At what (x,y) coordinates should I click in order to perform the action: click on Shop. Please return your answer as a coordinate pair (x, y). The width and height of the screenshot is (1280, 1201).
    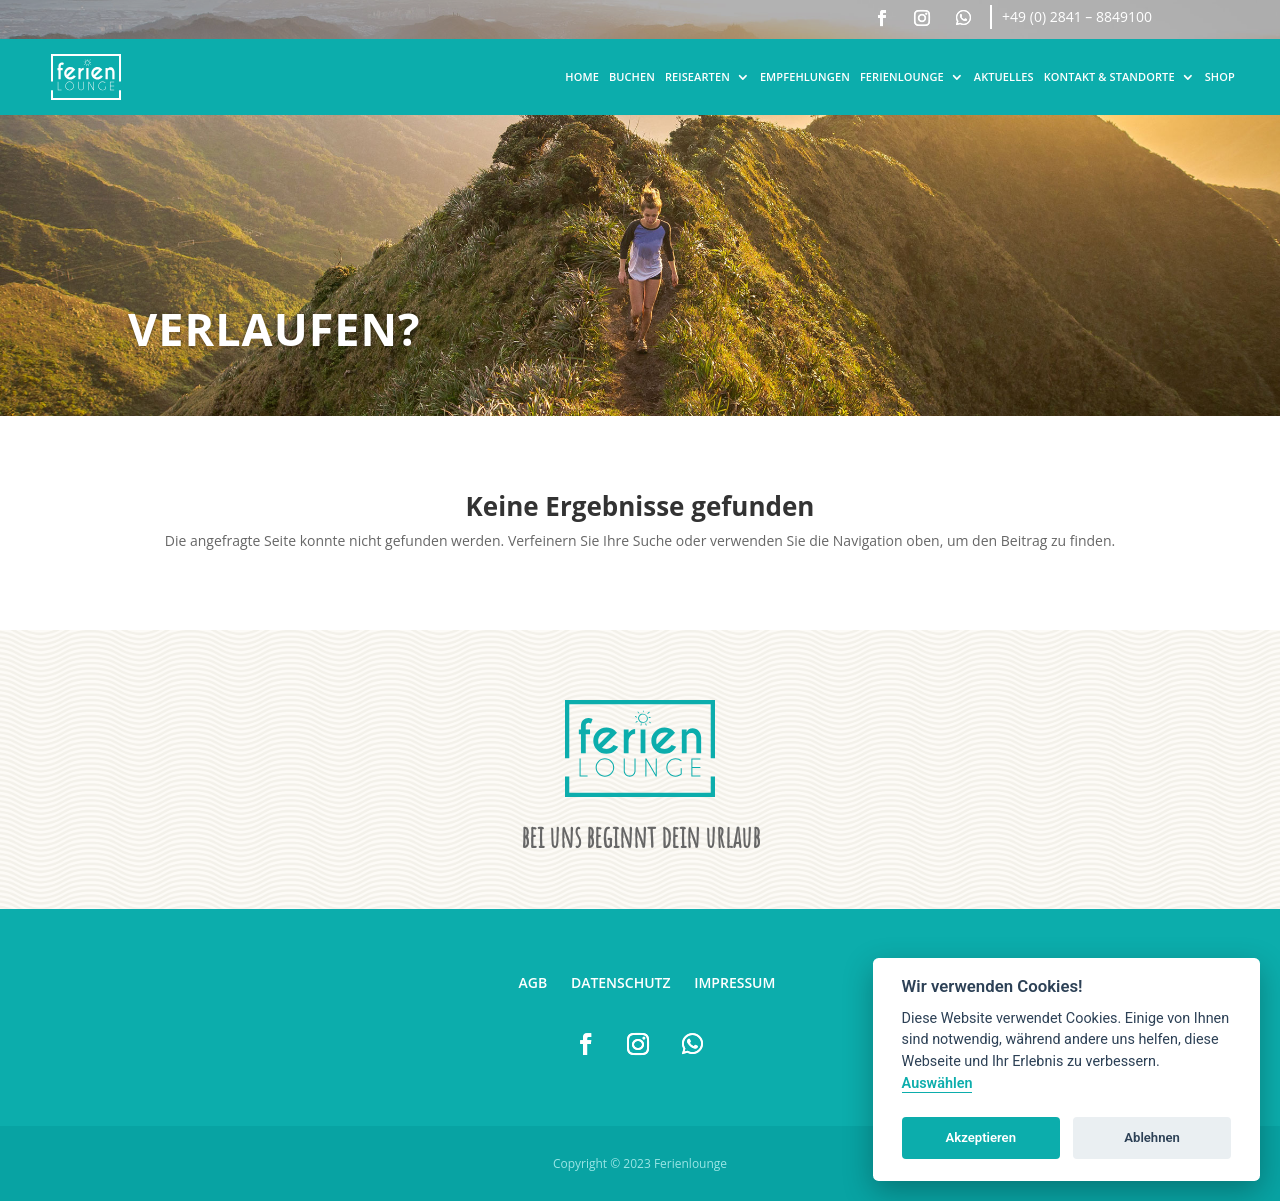
    Looking at the image, I should click on (1220, 76).